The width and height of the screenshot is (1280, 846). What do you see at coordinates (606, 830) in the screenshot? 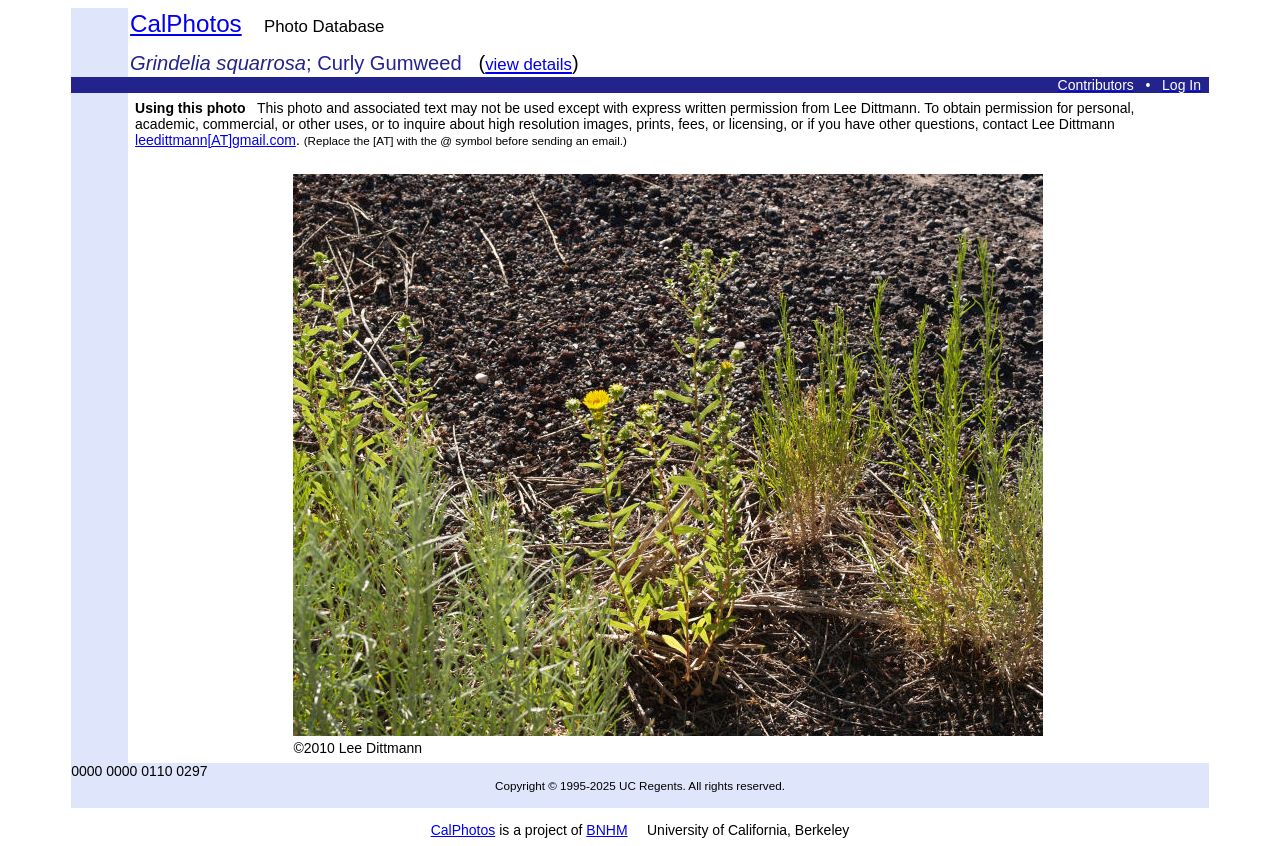
I see `BNHM` at bounding box center [606, 830].